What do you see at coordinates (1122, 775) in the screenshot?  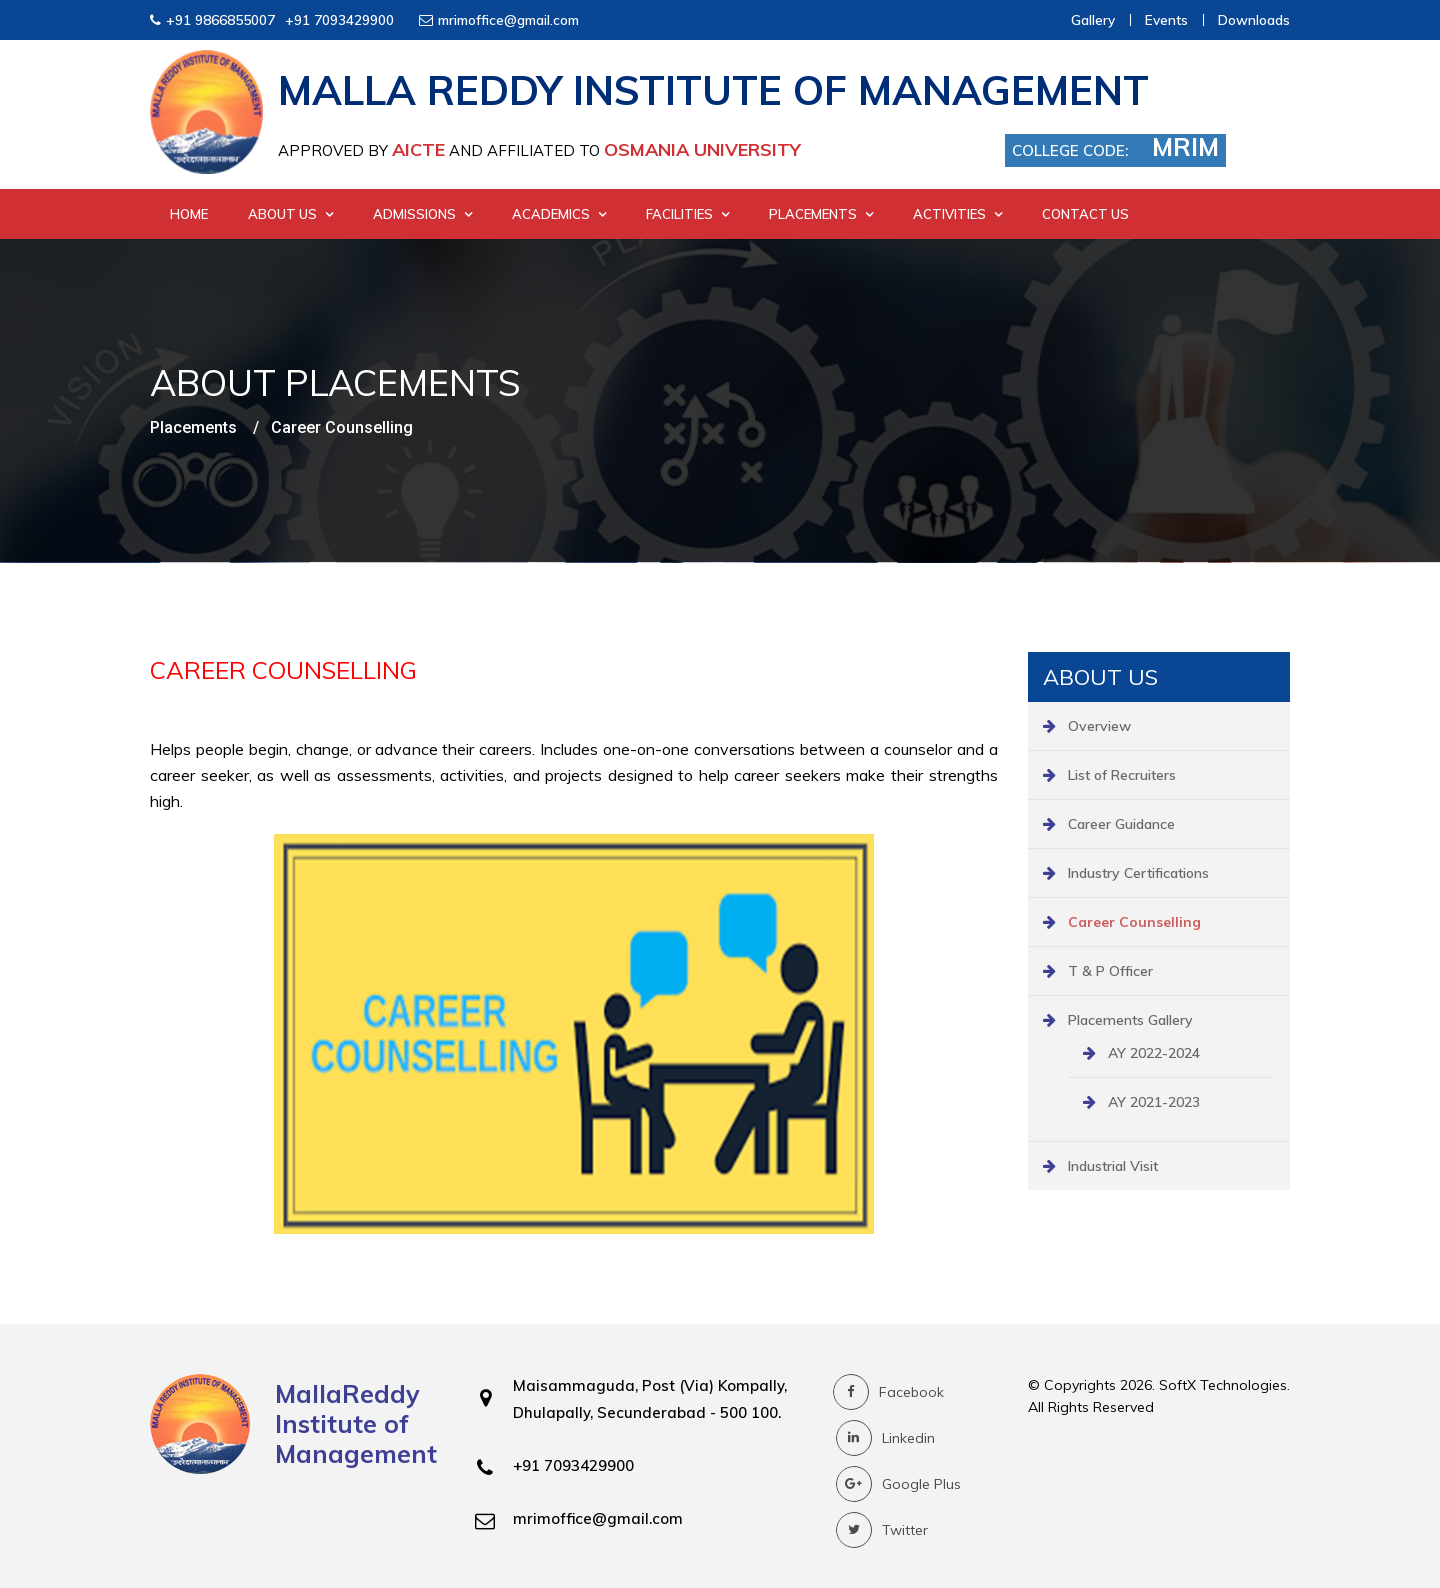 I see `List of Recruiters` at bounding box center [1122, 775].